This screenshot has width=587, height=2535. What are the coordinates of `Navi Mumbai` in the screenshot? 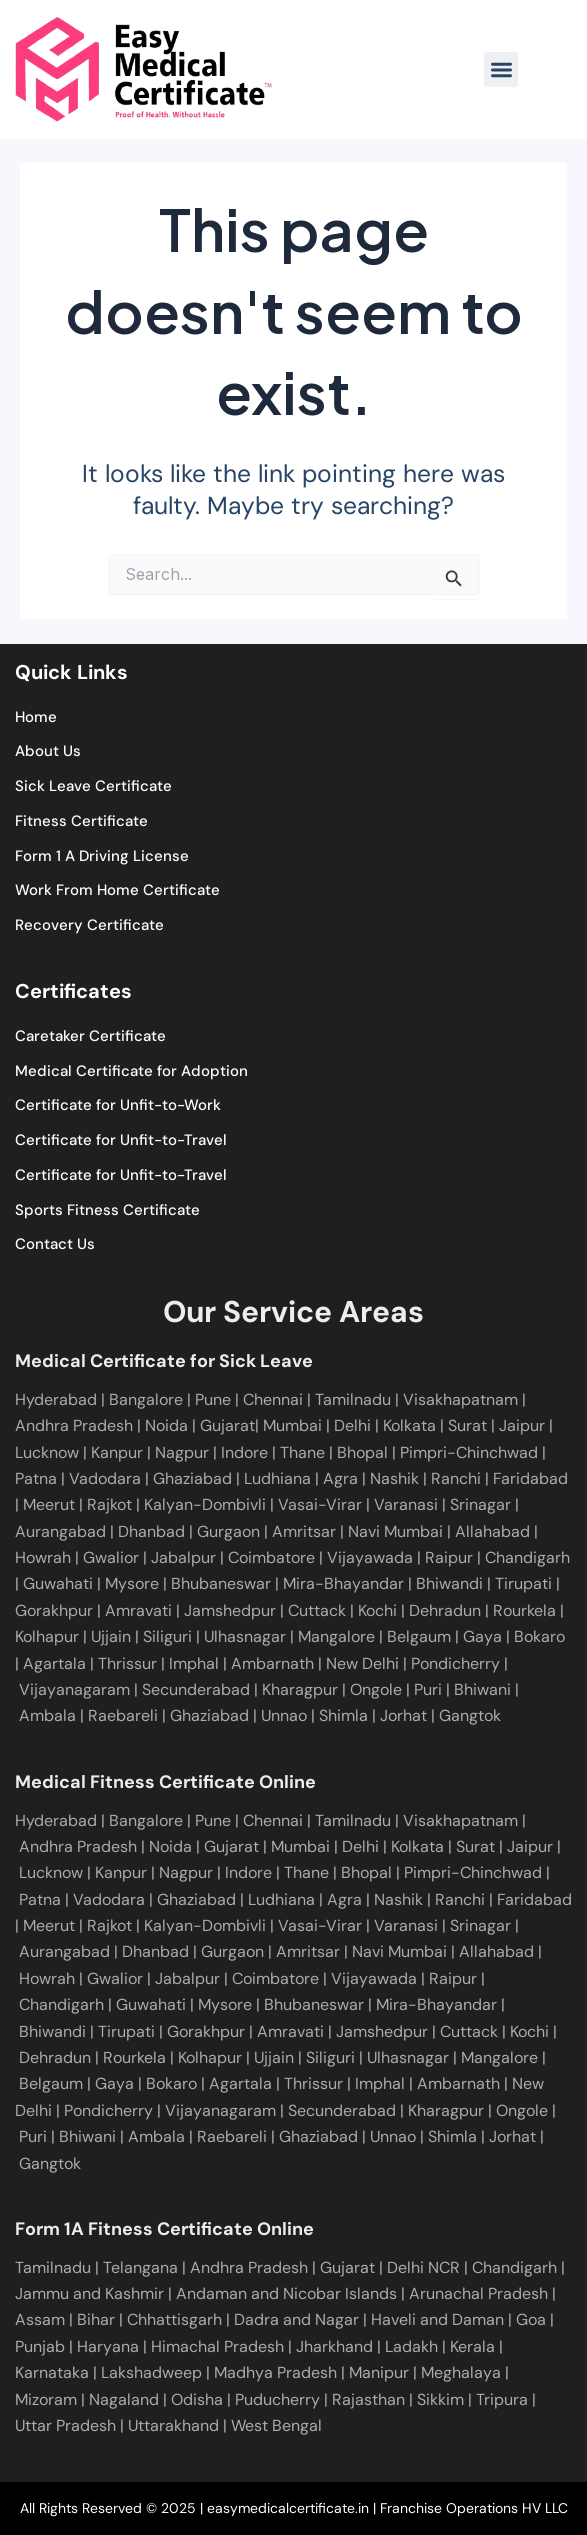 It's located at (393, 1531).